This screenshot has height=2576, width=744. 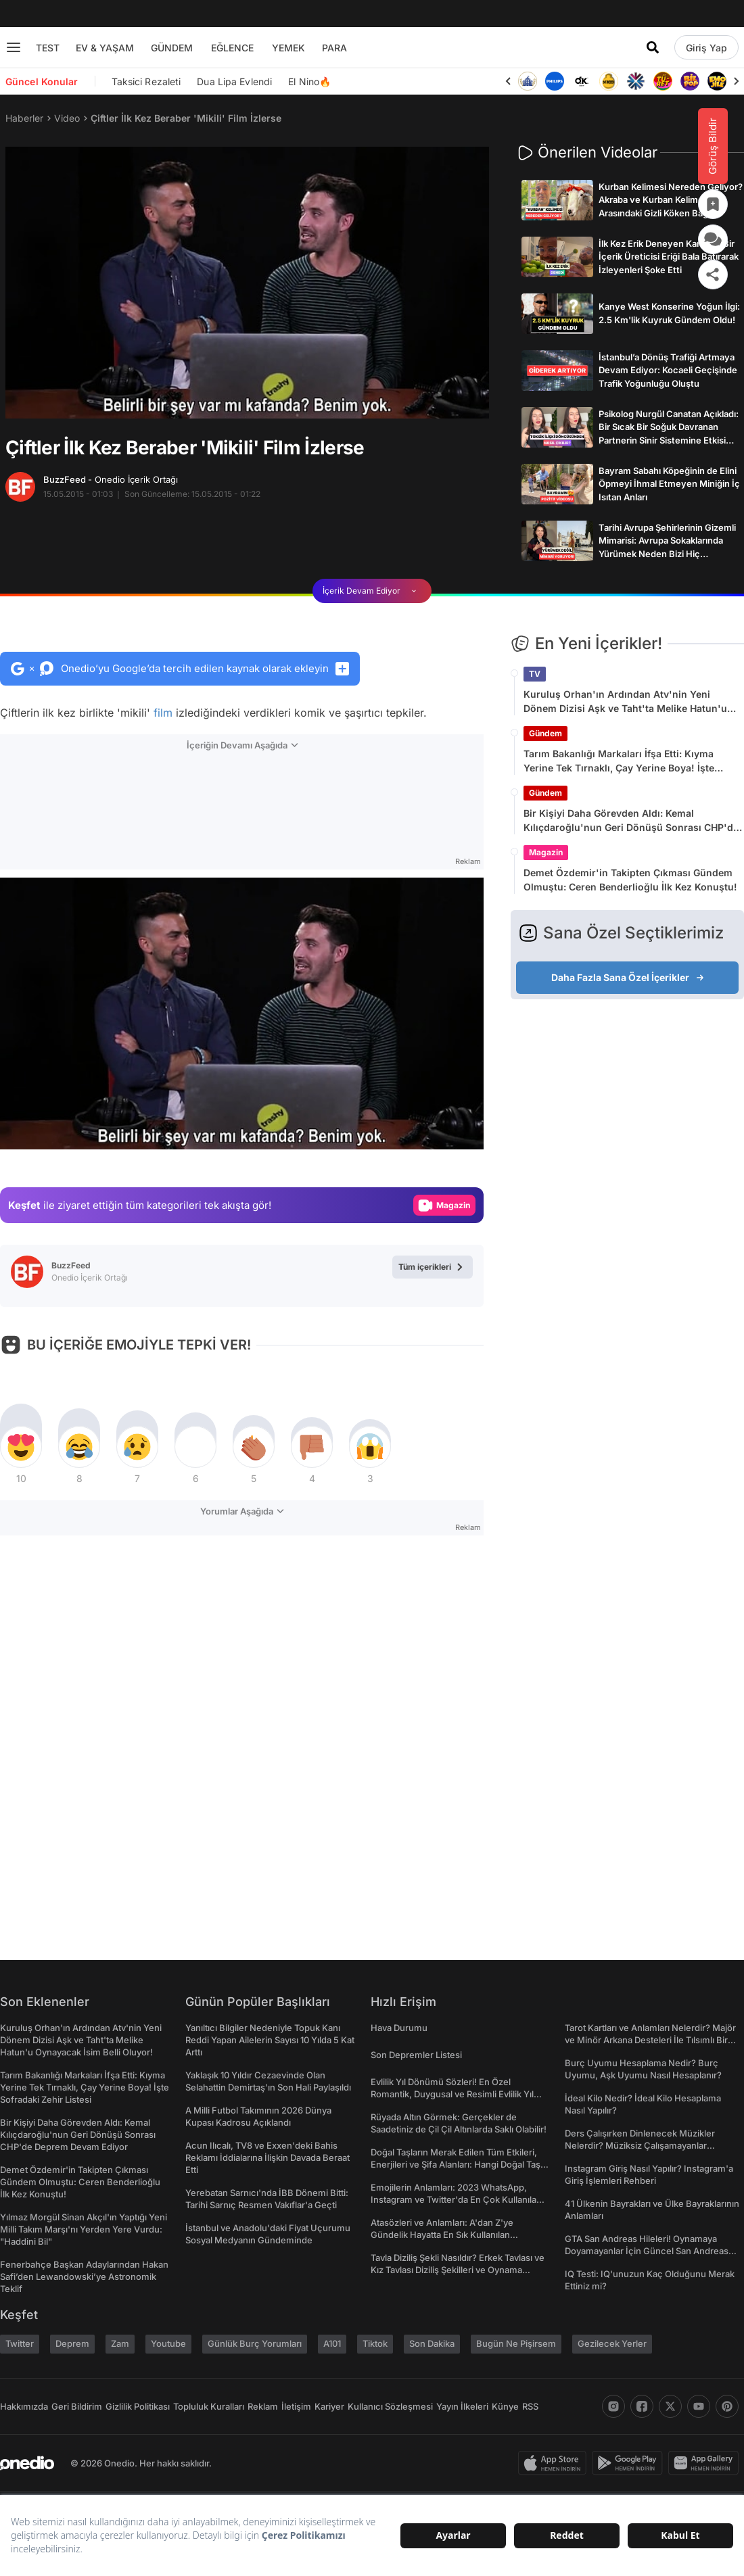 What do you see at coordinates (13, 47) in the screenshot?
I see `[Menu]` at bounding box center [13, 47].